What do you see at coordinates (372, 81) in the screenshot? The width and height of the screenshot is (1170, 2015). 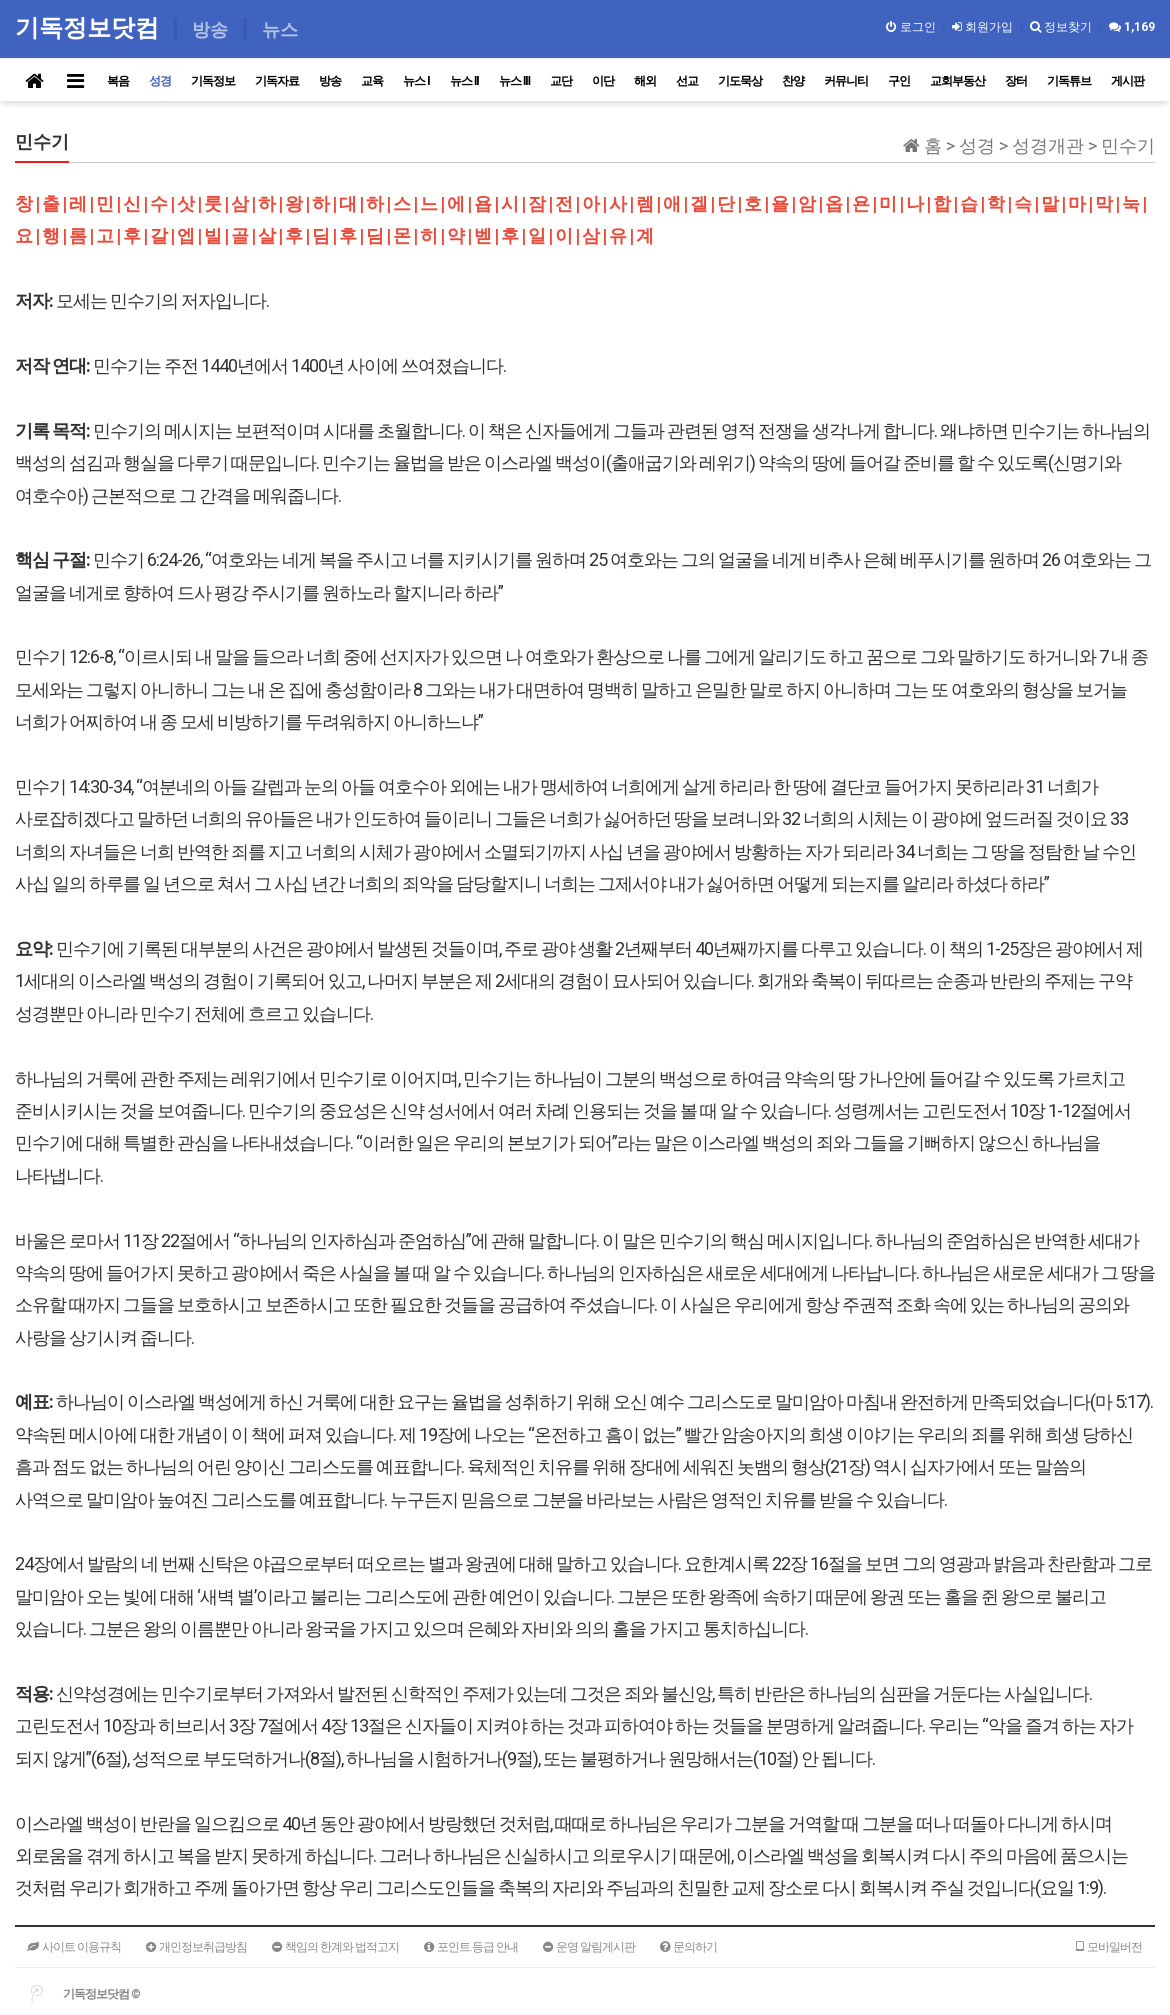 I see `교육` at bounding box center [372, 81].